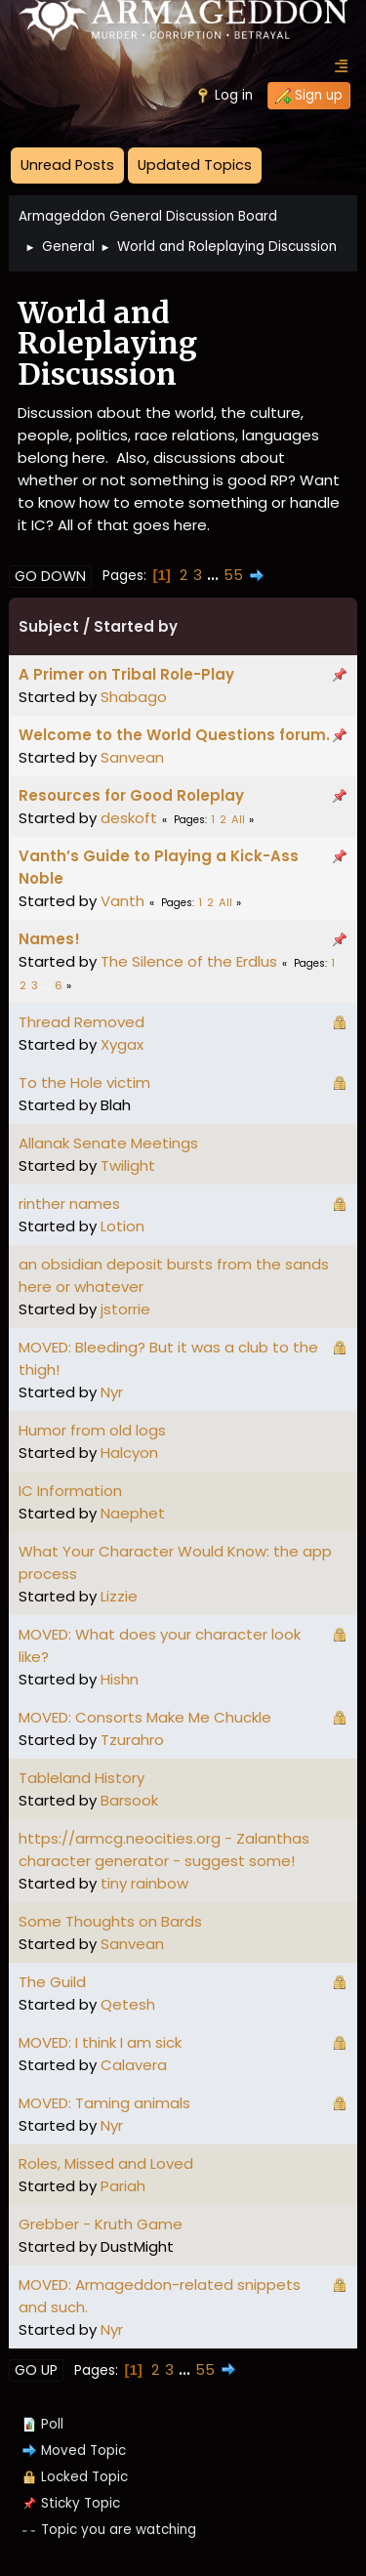 The height and width of the screenshot is (2576, 366). I want to click on Thread Removed, so click(81, 1022).